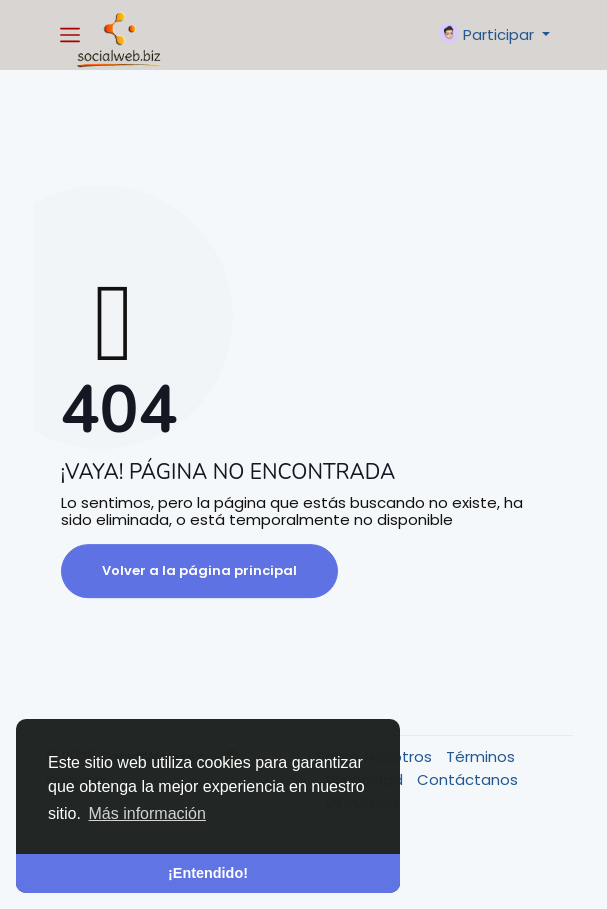  I want to click on Más información [button], so click(147, 813).